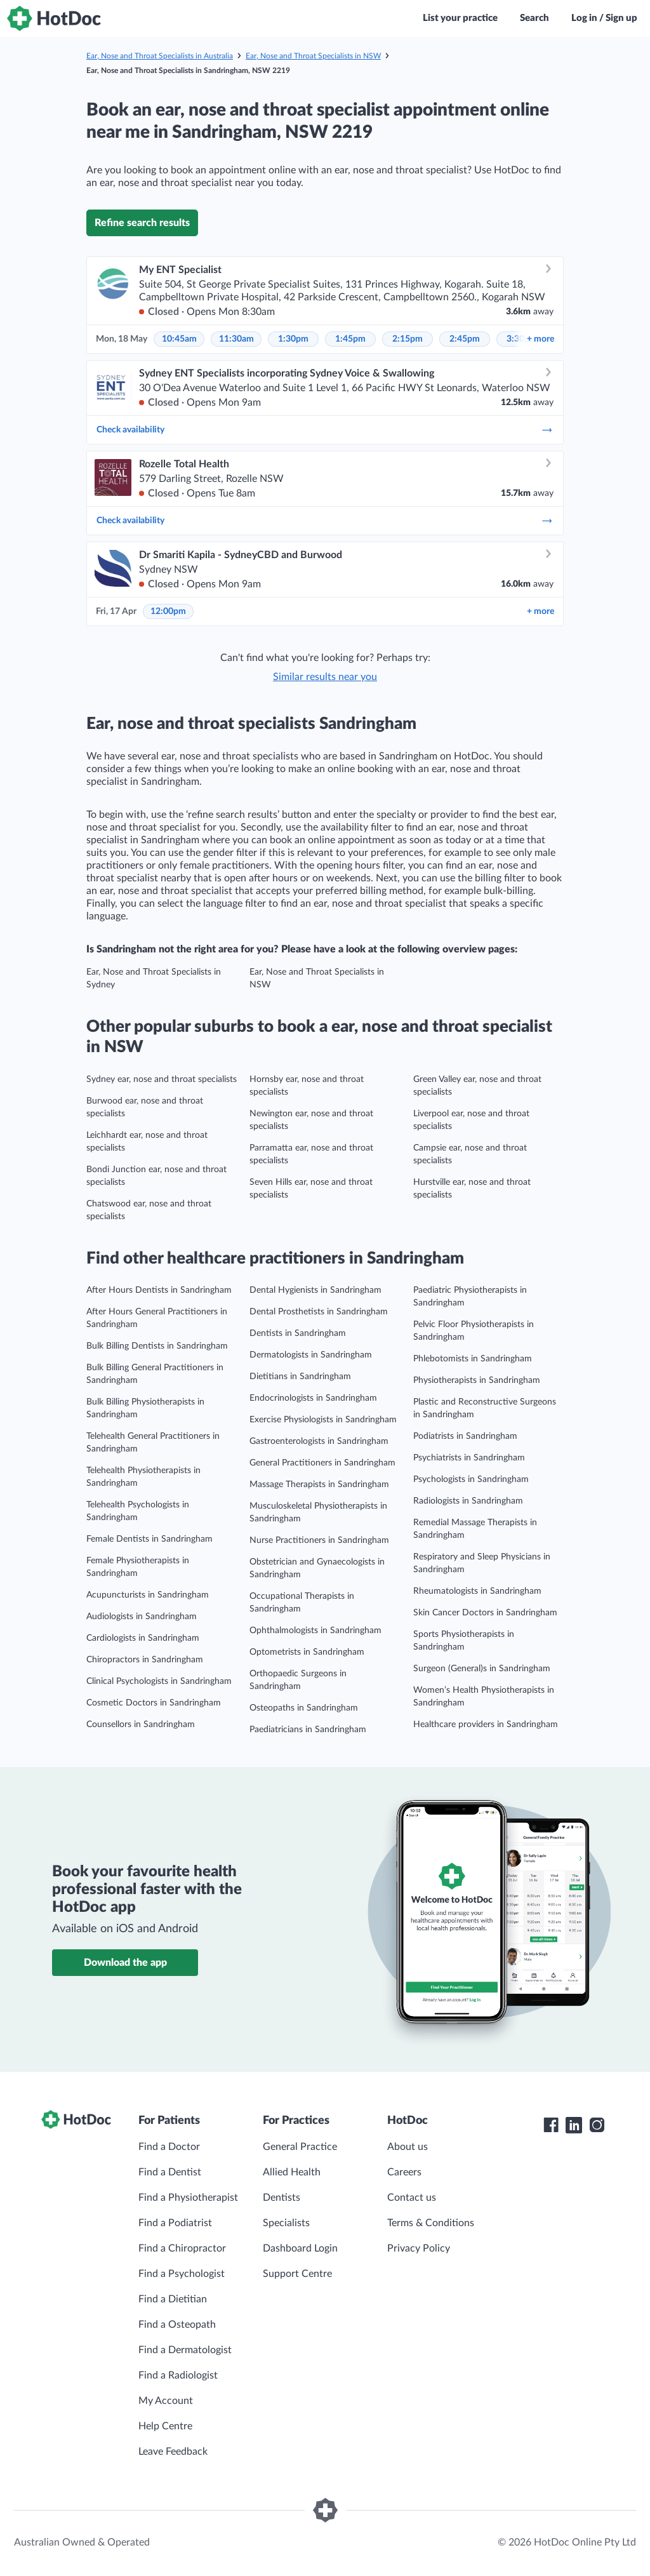 The image size is (650, 2576). I want to click on Careers, so click(404, 2172).